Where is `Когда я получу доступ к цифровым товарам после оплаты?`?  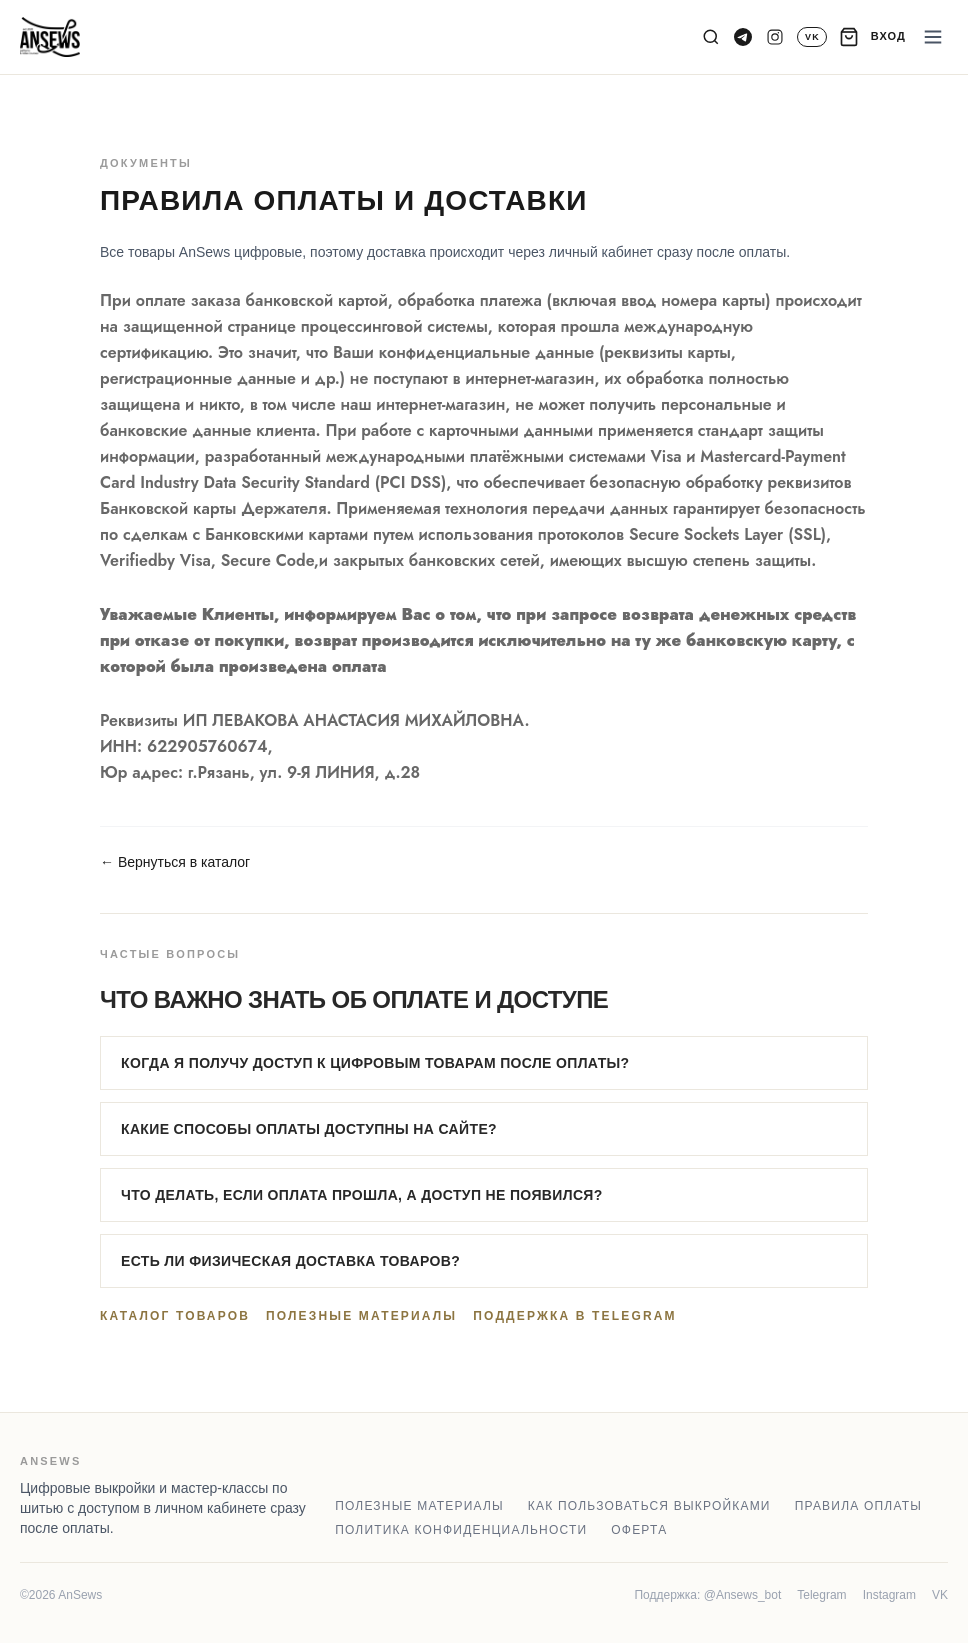
Когда я получу доступ к цифровым товарам после оплаты? is located at coordinates (375, 1063).